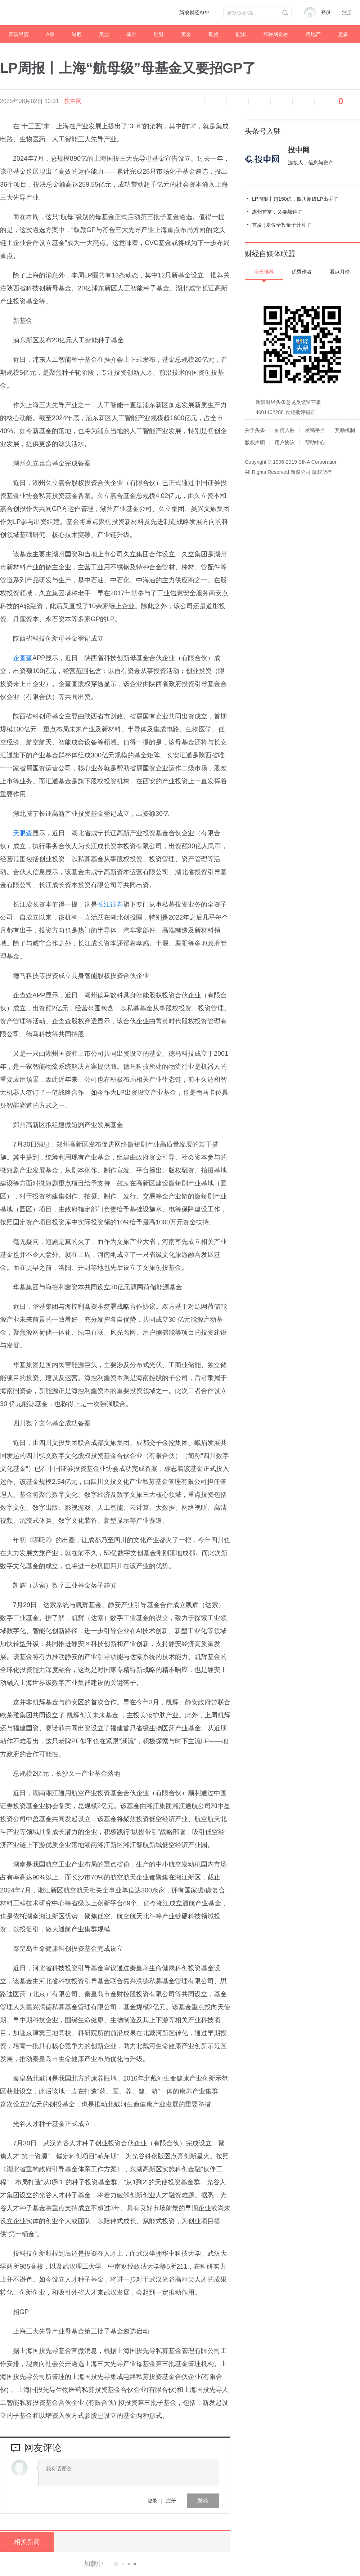 This screenshot has width=360, height=2576. What do you see at coordinates (264, 272) in the screenshot?
I see `今日推荐` at bounding box center [264, 272].